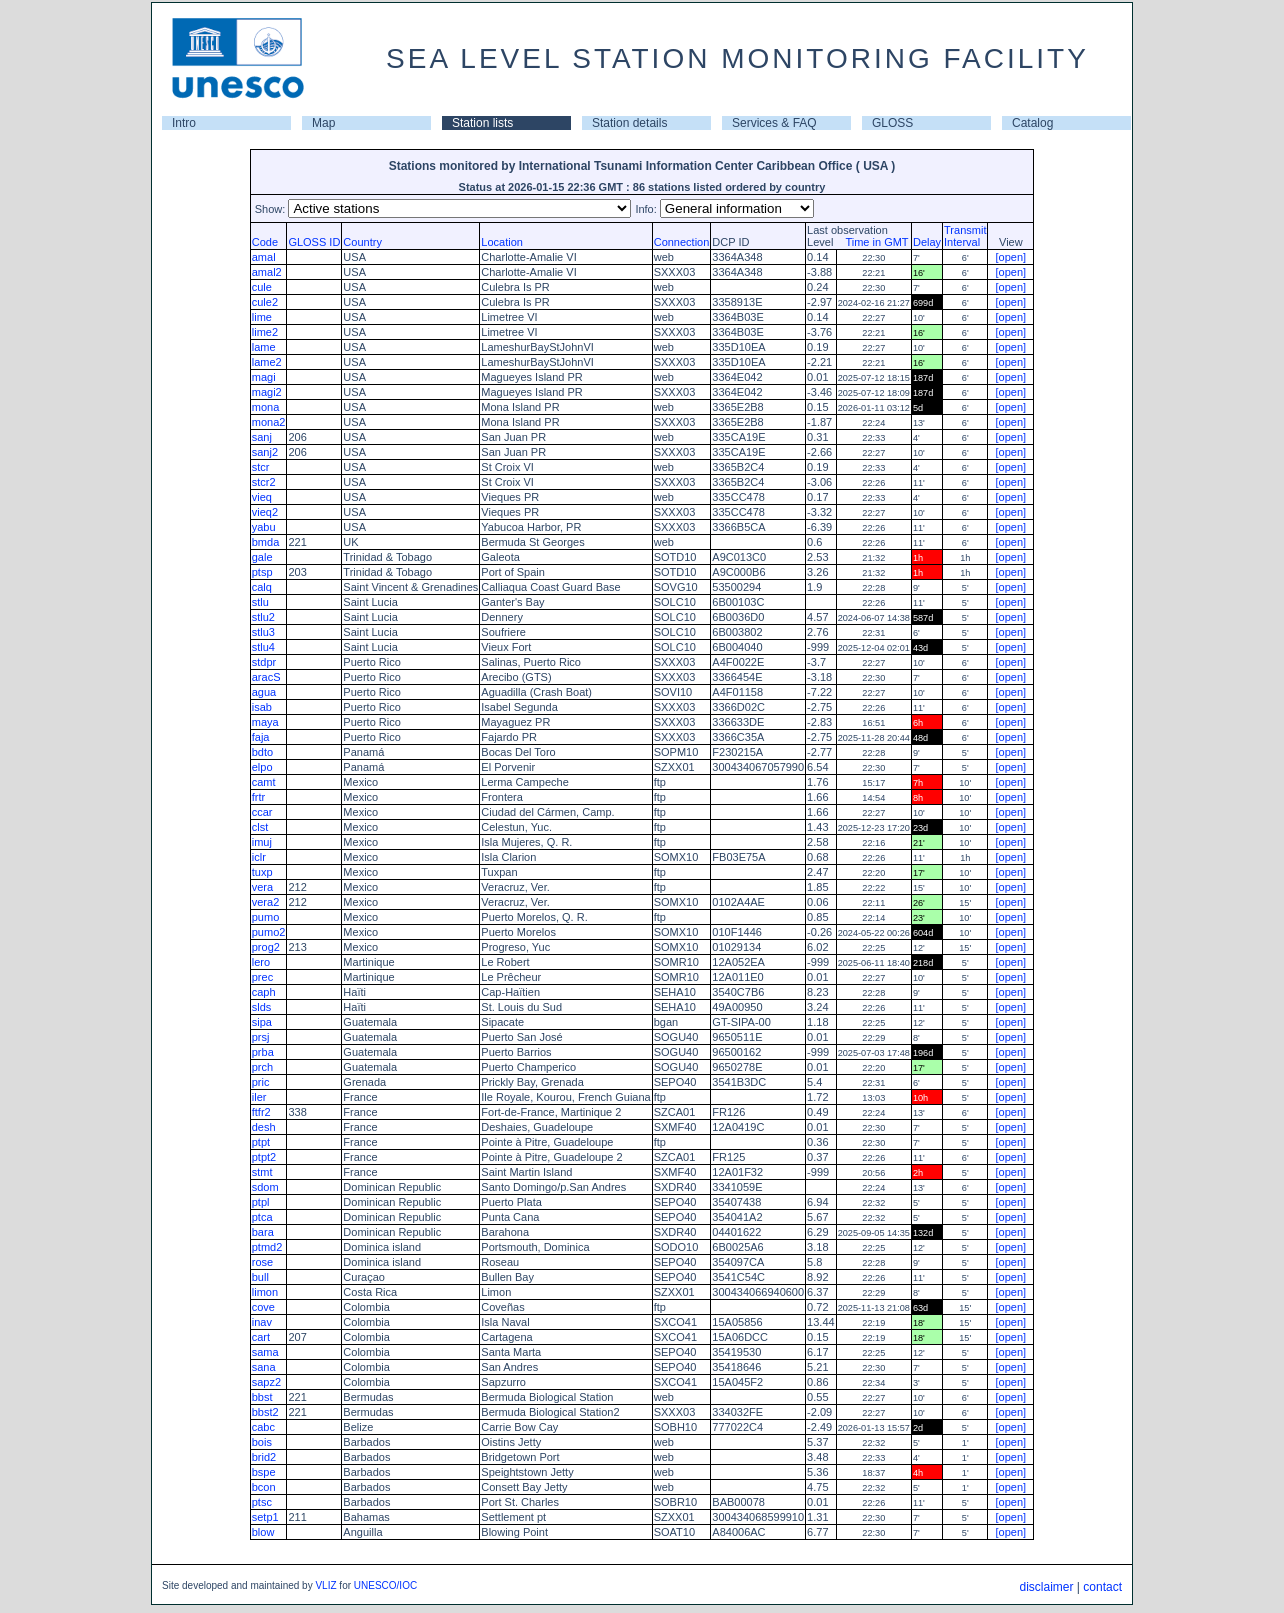 The image size is (1284, 1613). What do you see at coordinates (262, 1397) in the screenshot?
I see `bbst` at bounding box center [262, 1397].